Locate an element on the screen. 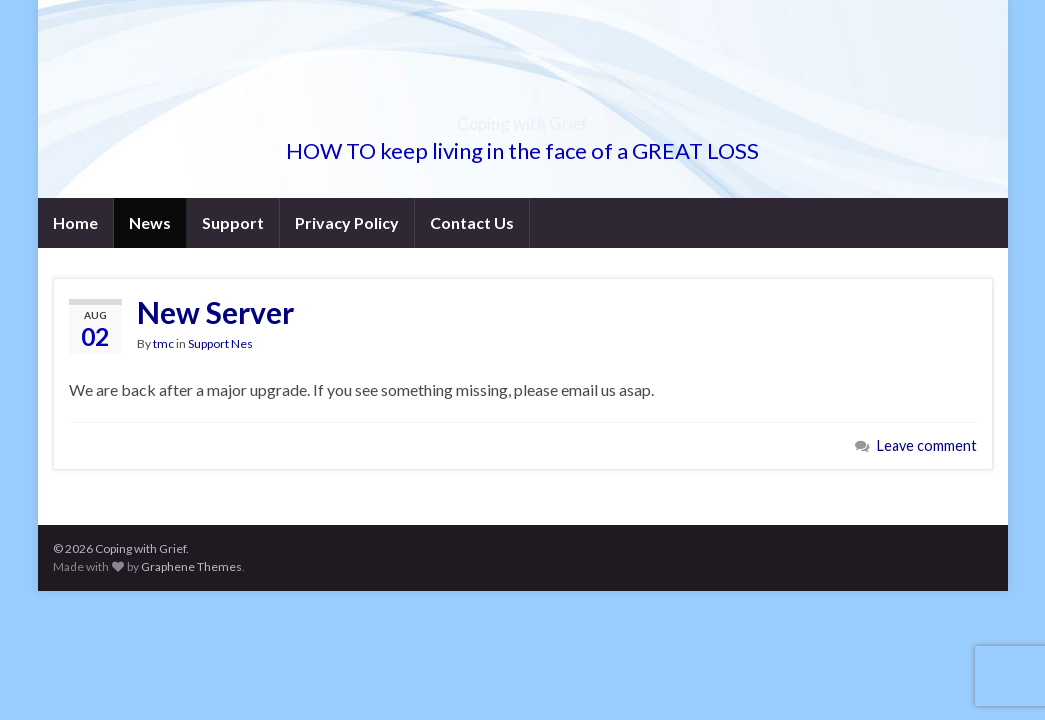  Home is located at coordinates (75, 222).